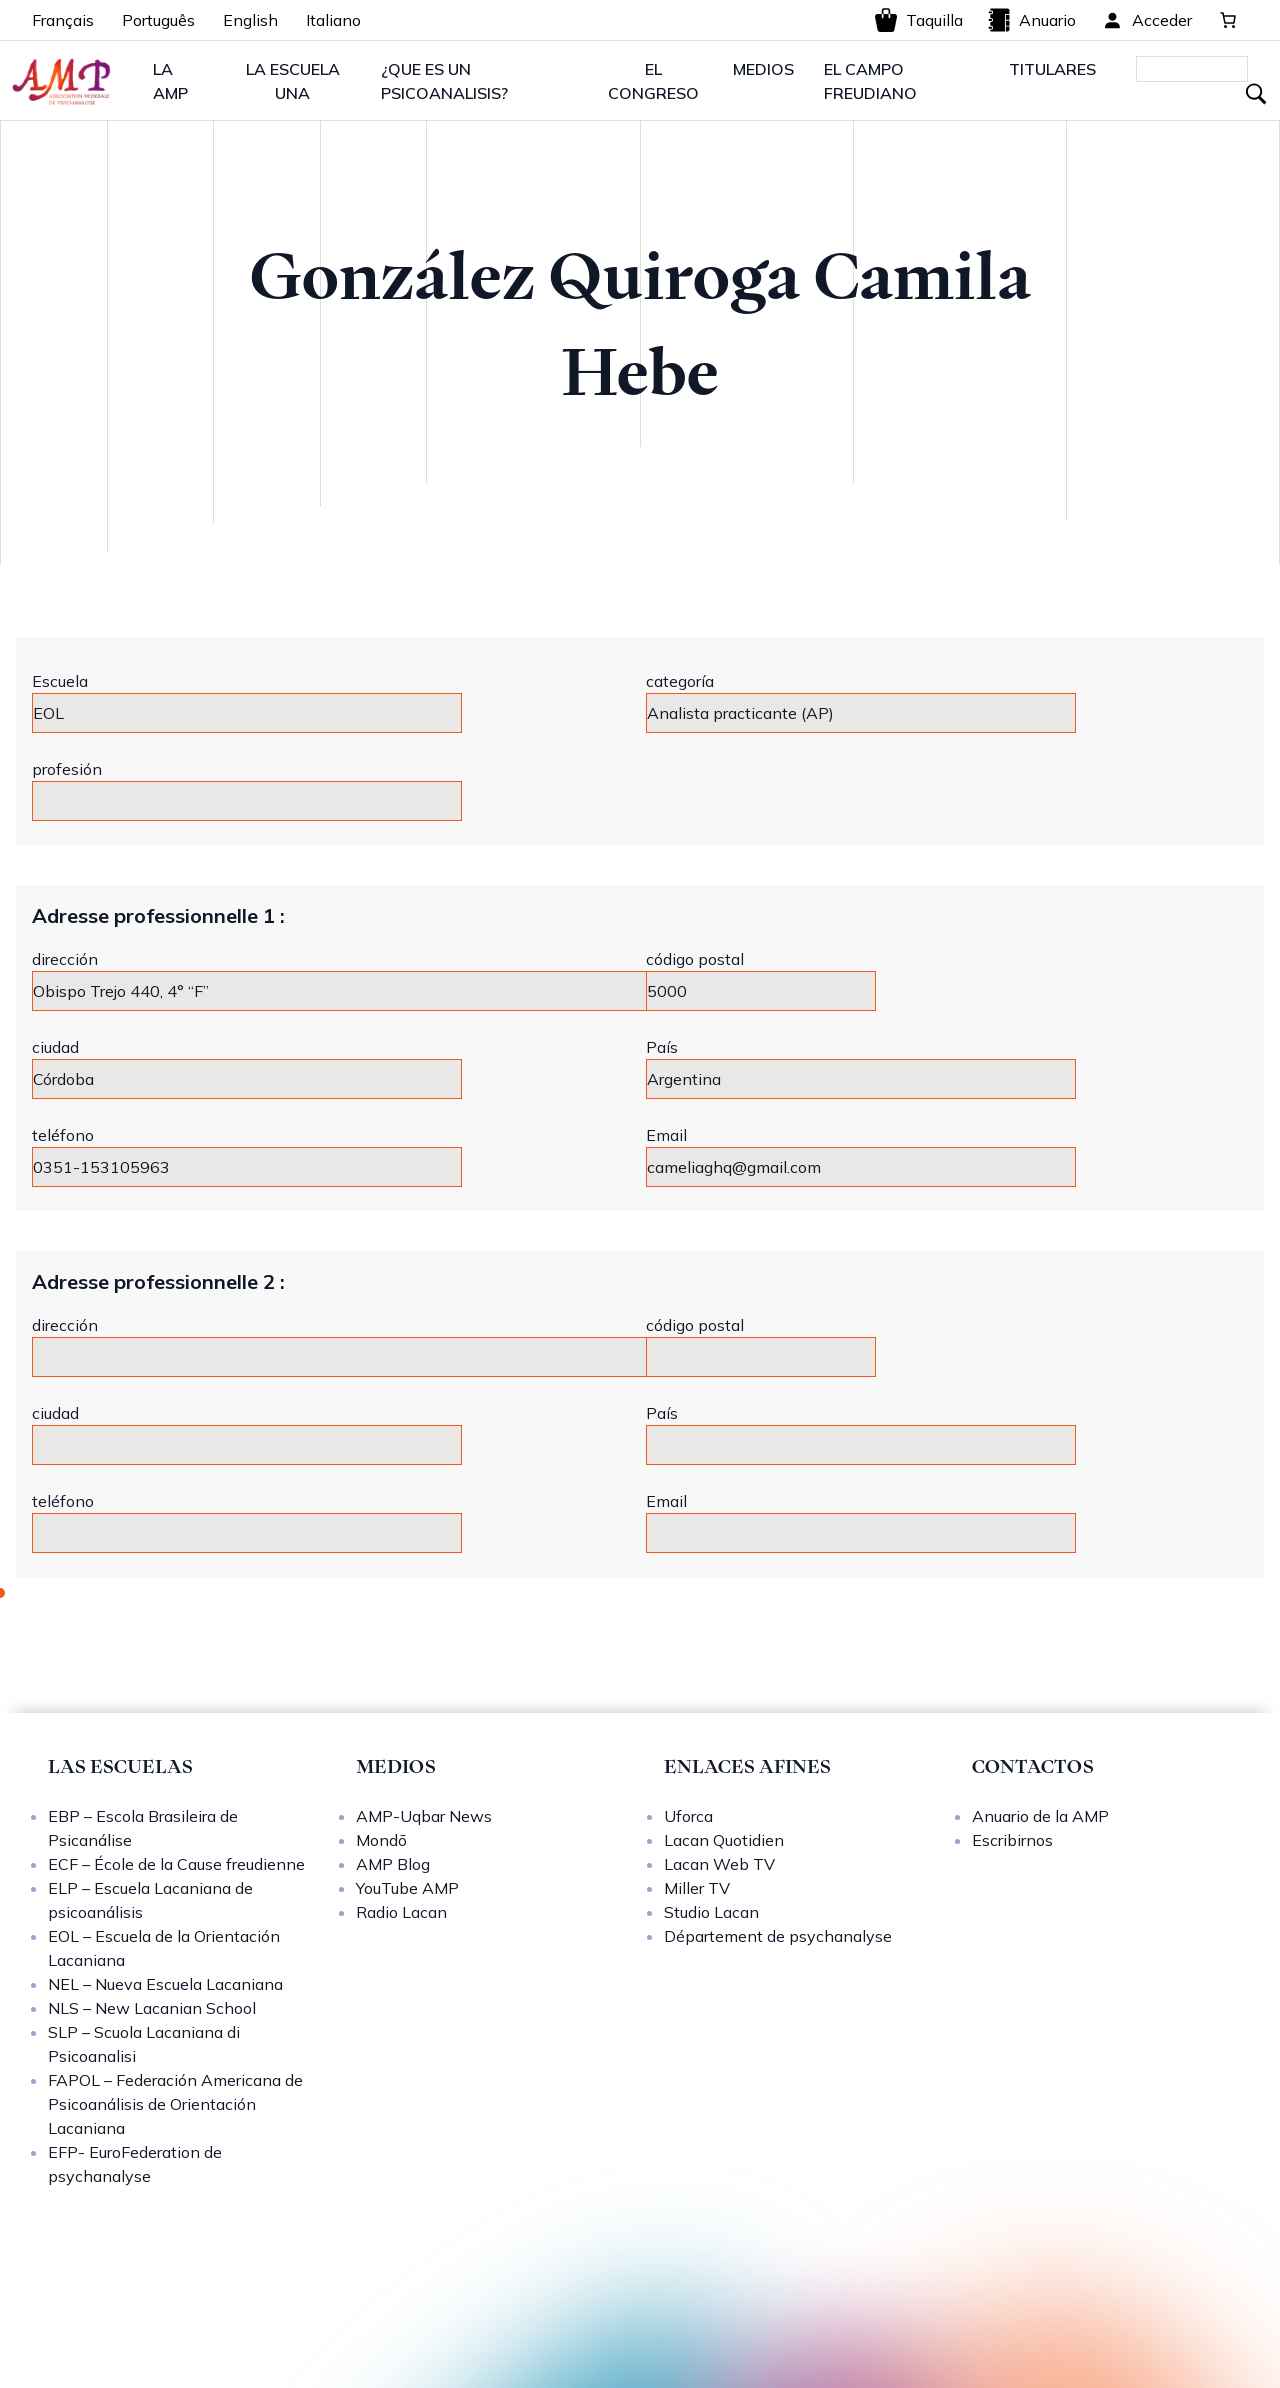 The image size is (1280, 2388). Describe the element at coordinates (1052, 69) in the screenshot. I see `TITULARES` at that location.